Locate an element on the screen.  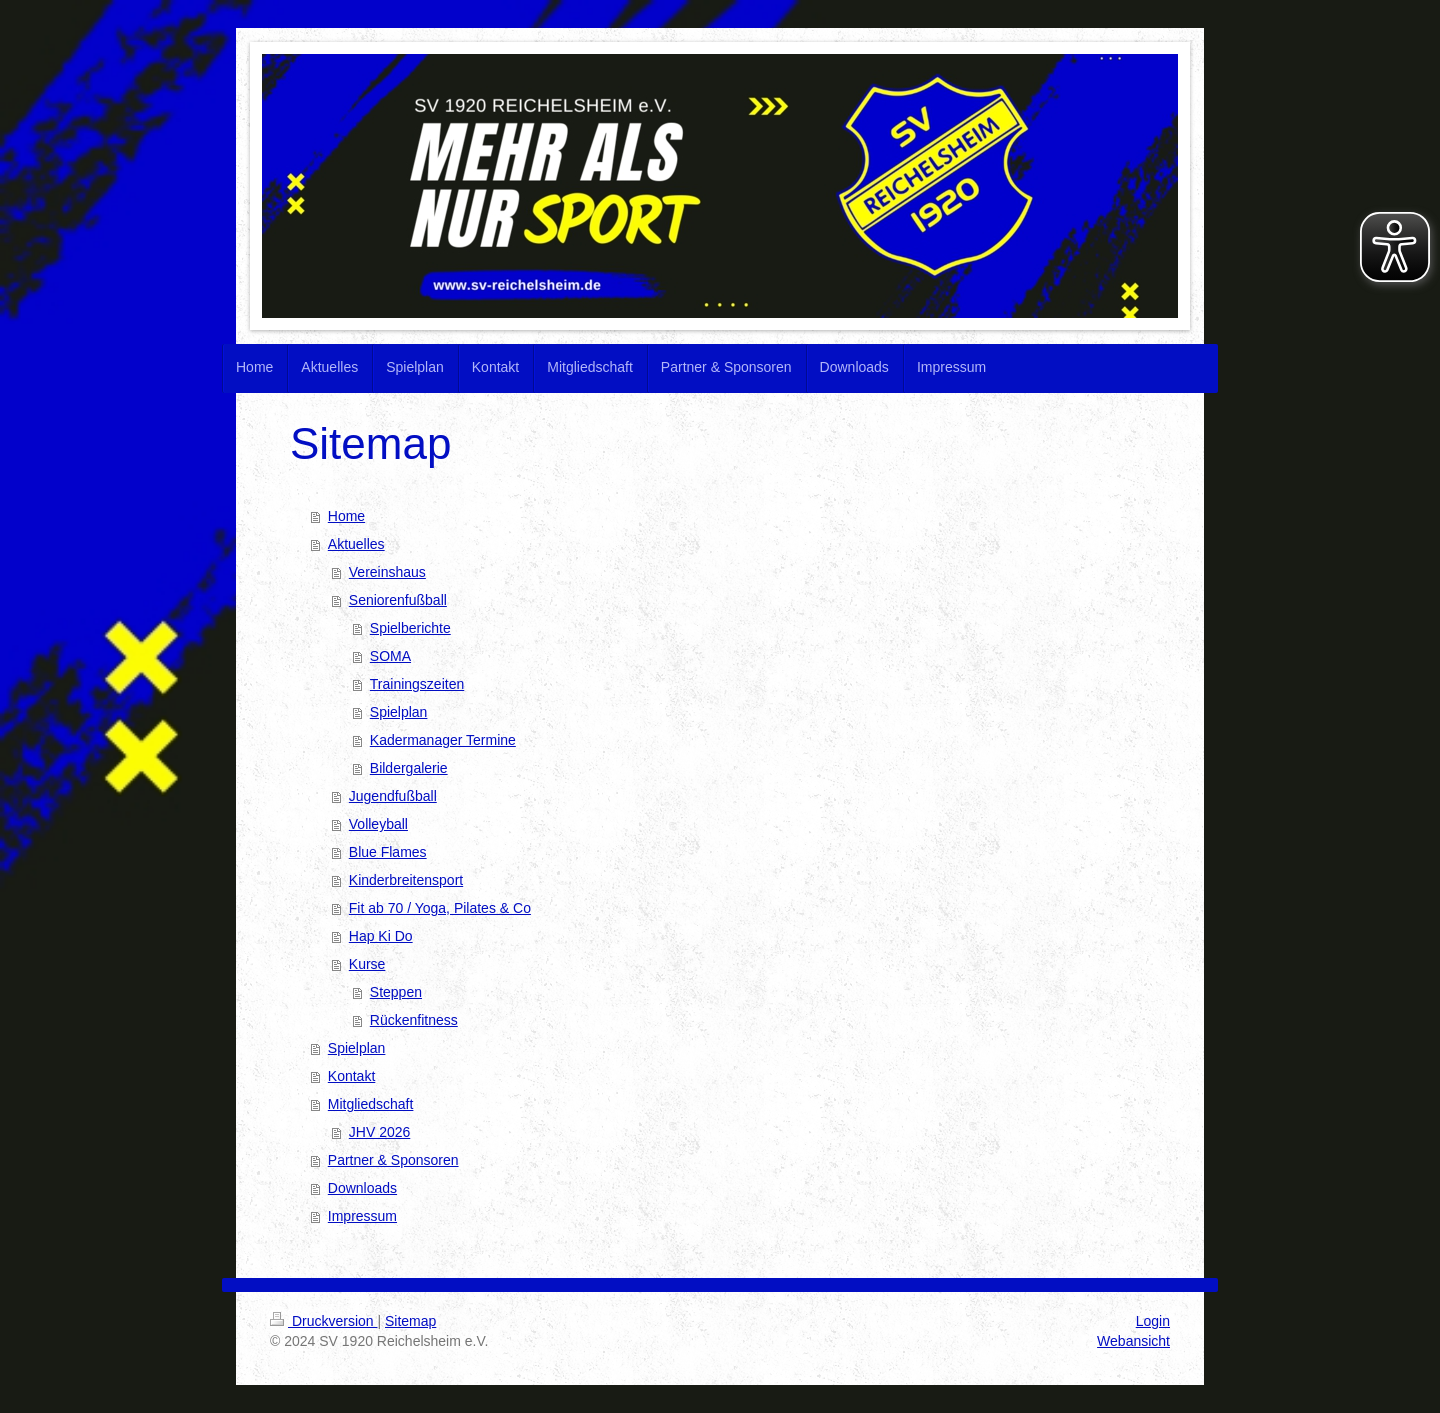
Kontakt is located at coordinates (351, 1076).